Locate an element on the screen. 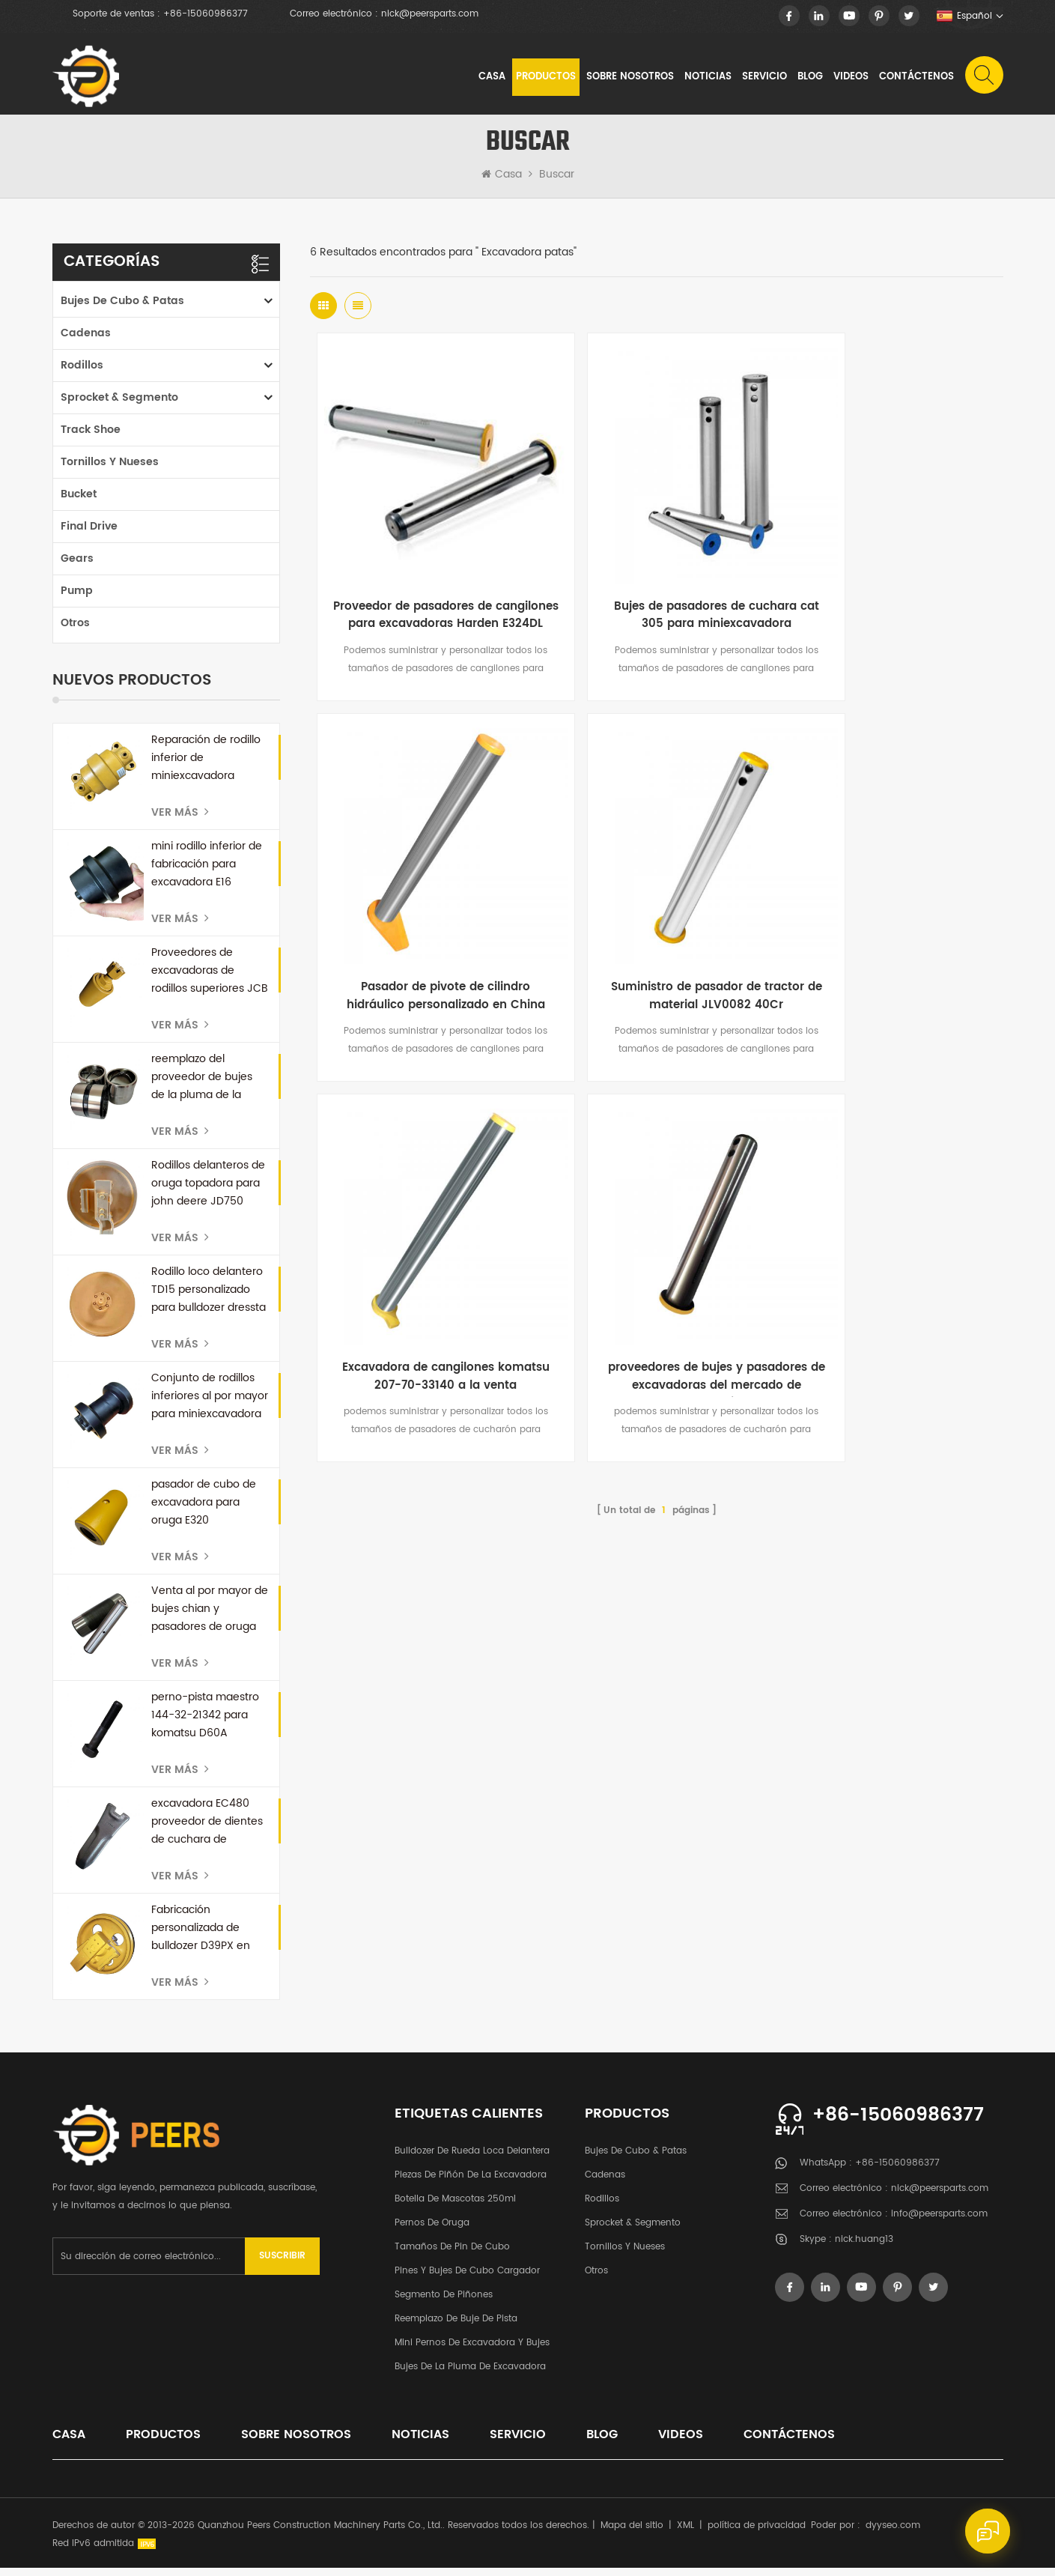 The height and width of the screenshot is (2576, 1055). Excavadora de cangilones komatsu 207-70-33140 a la venta is located at coordinates (656, 924).